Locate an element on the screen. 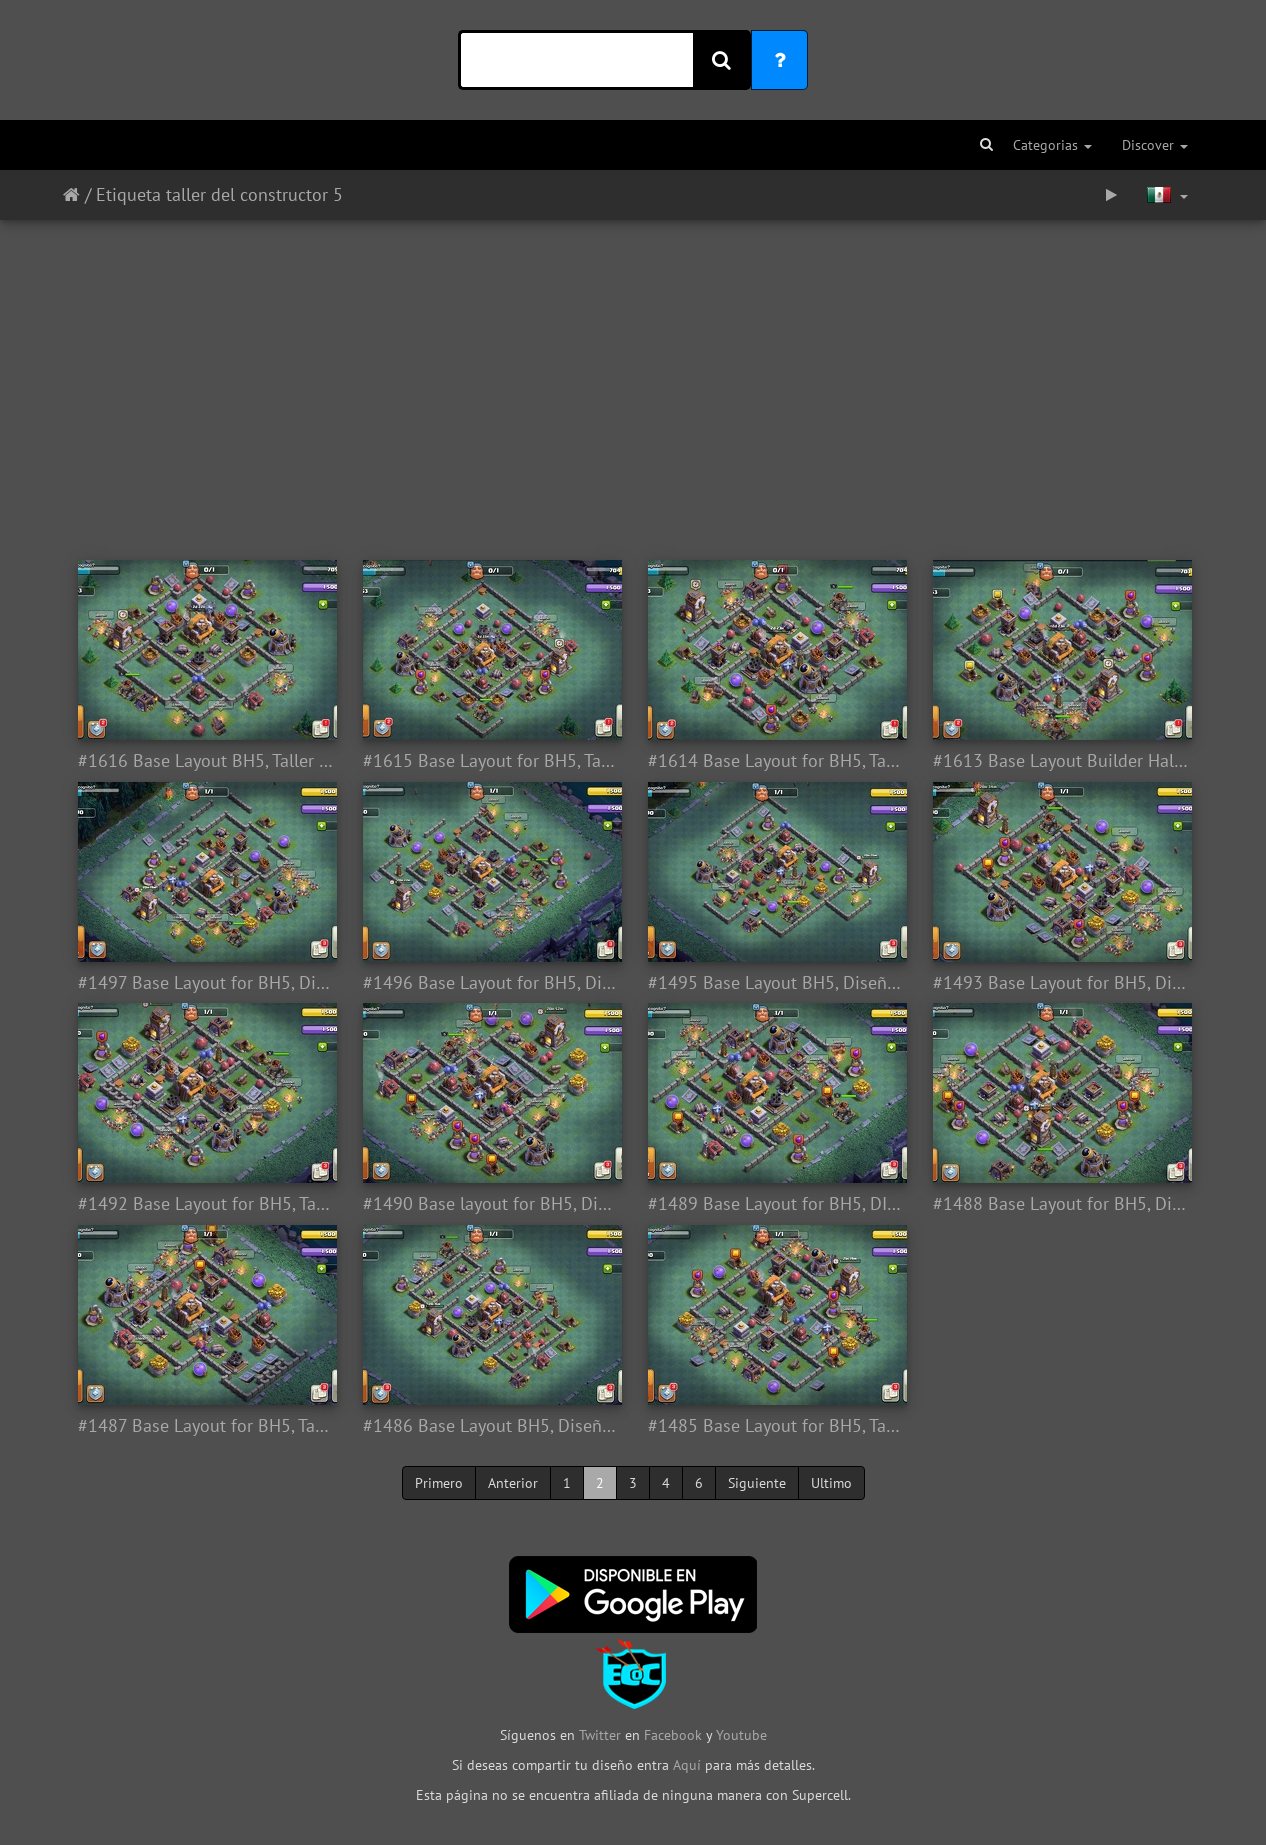 Image resolution: width=1266 pixels, height=1845 pixels. #1616 Base Layout BH5, Taller del Constructor 5 is located at coordinates (205, 761).